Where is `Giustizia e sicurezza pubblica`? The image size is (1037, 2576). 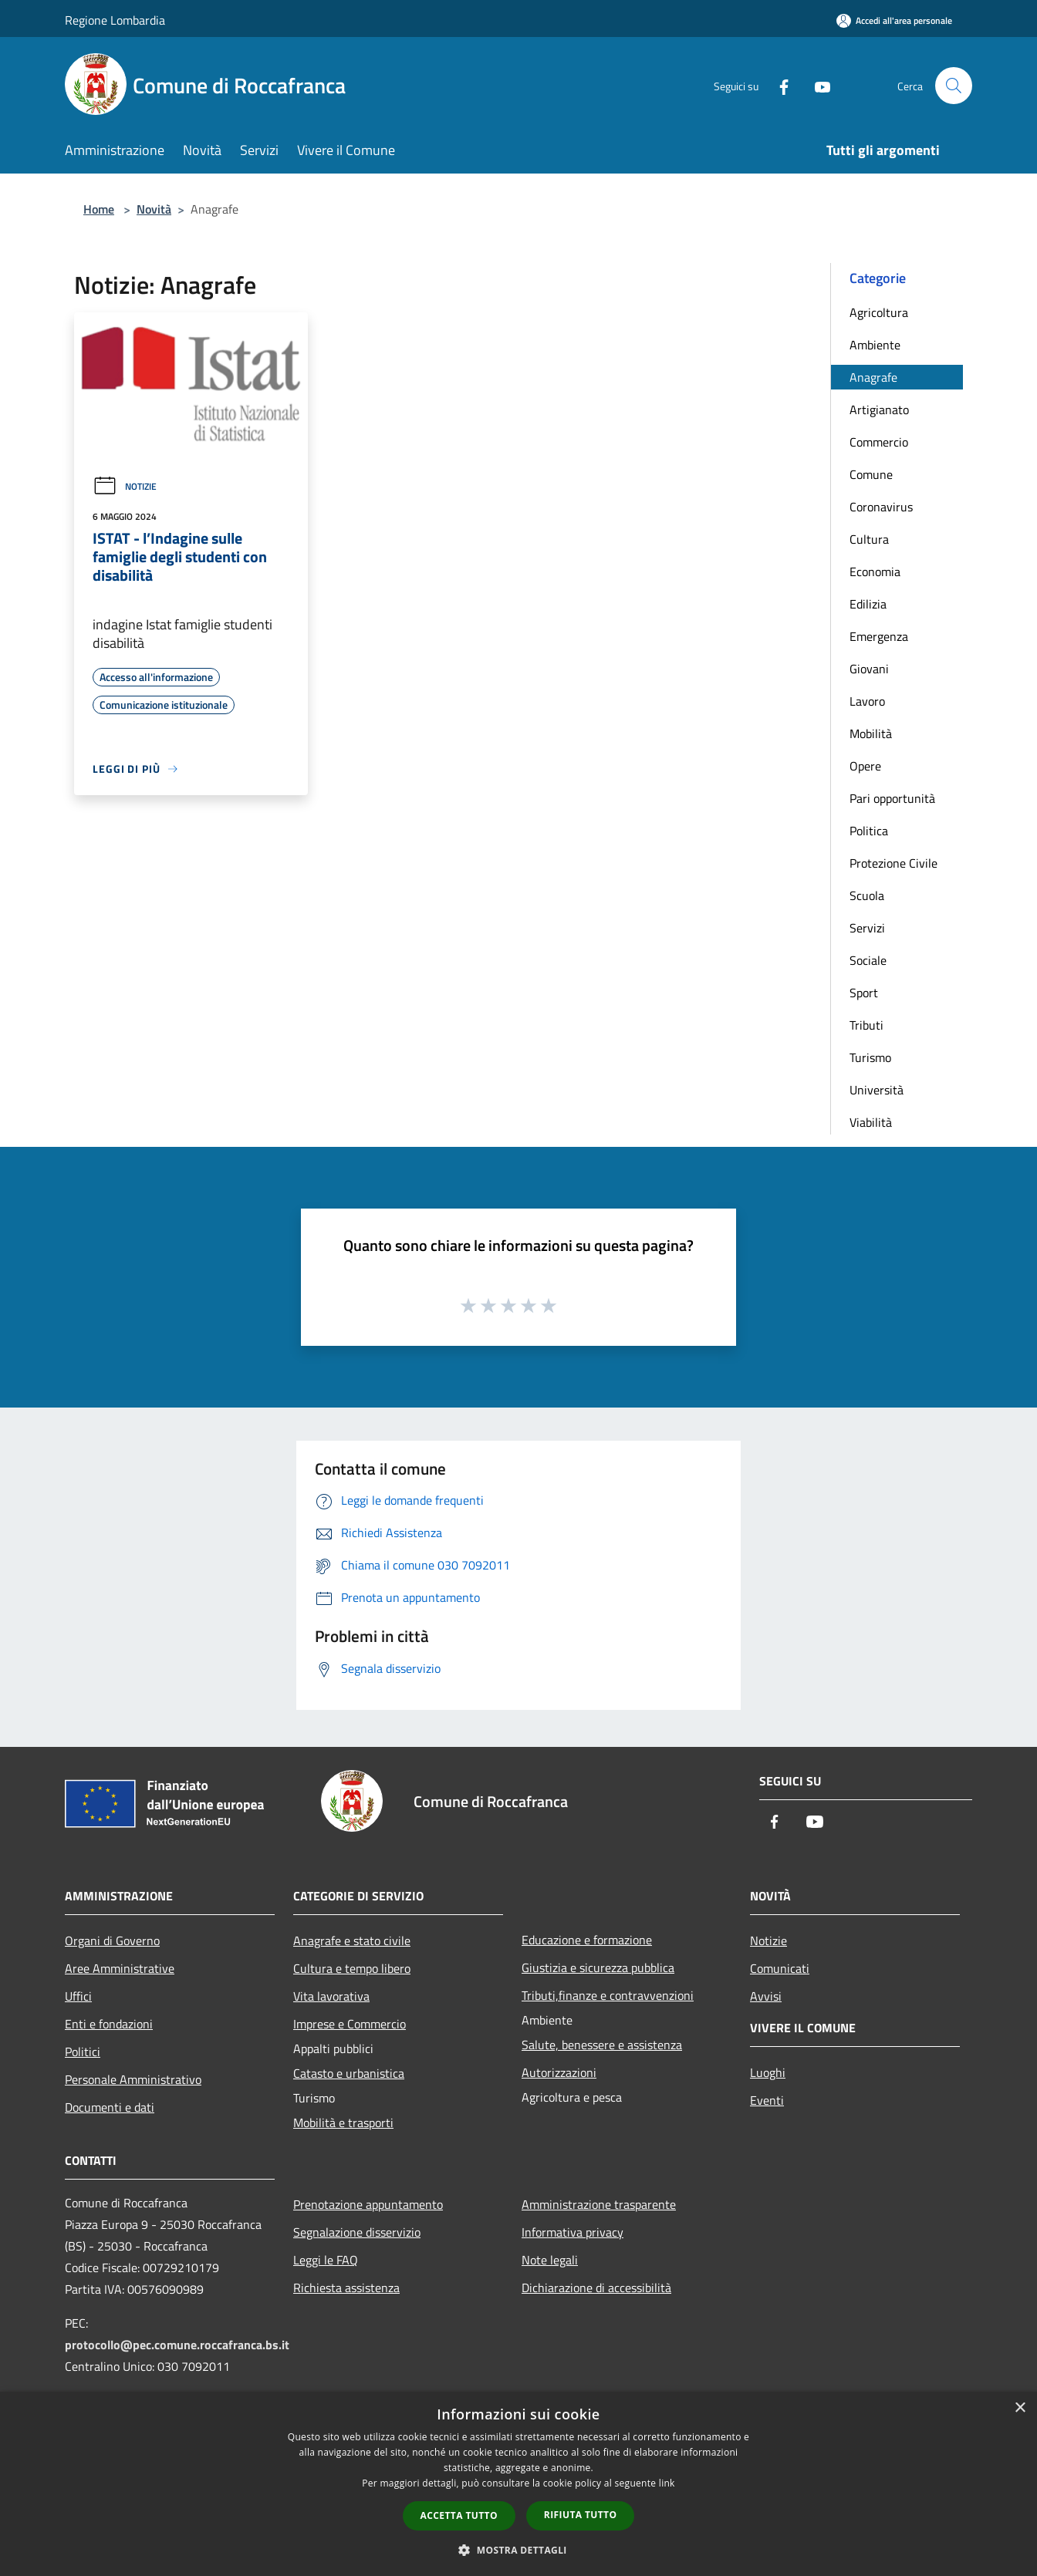 Giustizia e sicurezza pubblica is located at coordinates (598, 1967).